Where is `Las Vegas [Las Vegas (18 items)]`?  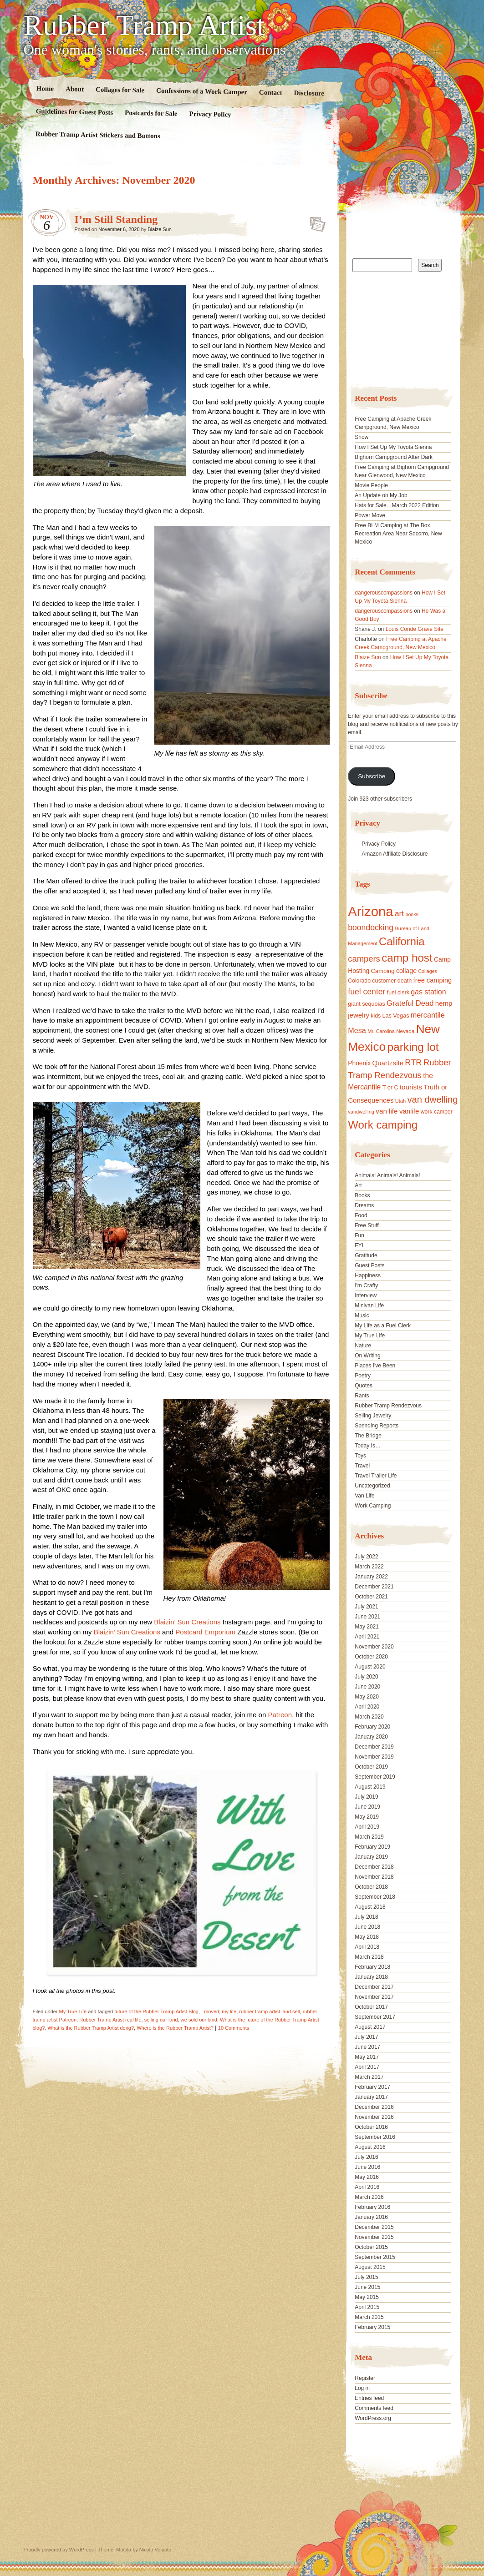 Las Vegas [Las Vegas (18 items)] is located at coordinates (395, 1016).